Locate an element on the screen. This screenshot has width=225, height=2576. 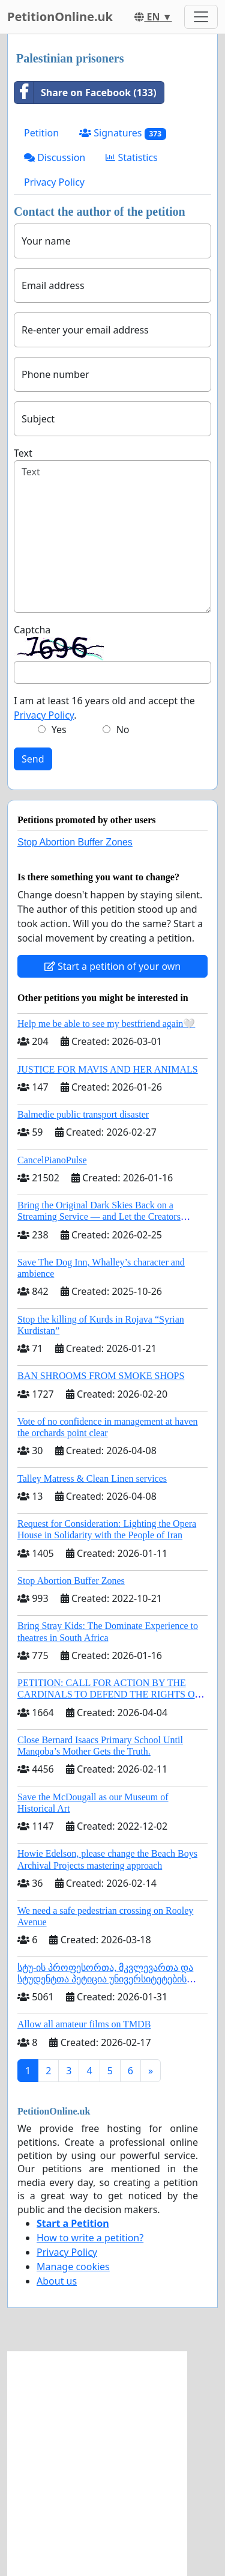
Bring the Original Dark Skies Back on a Streaming Service — and Let the Creators Continue the Story with New Programming is located at coordinates (101, 1216).